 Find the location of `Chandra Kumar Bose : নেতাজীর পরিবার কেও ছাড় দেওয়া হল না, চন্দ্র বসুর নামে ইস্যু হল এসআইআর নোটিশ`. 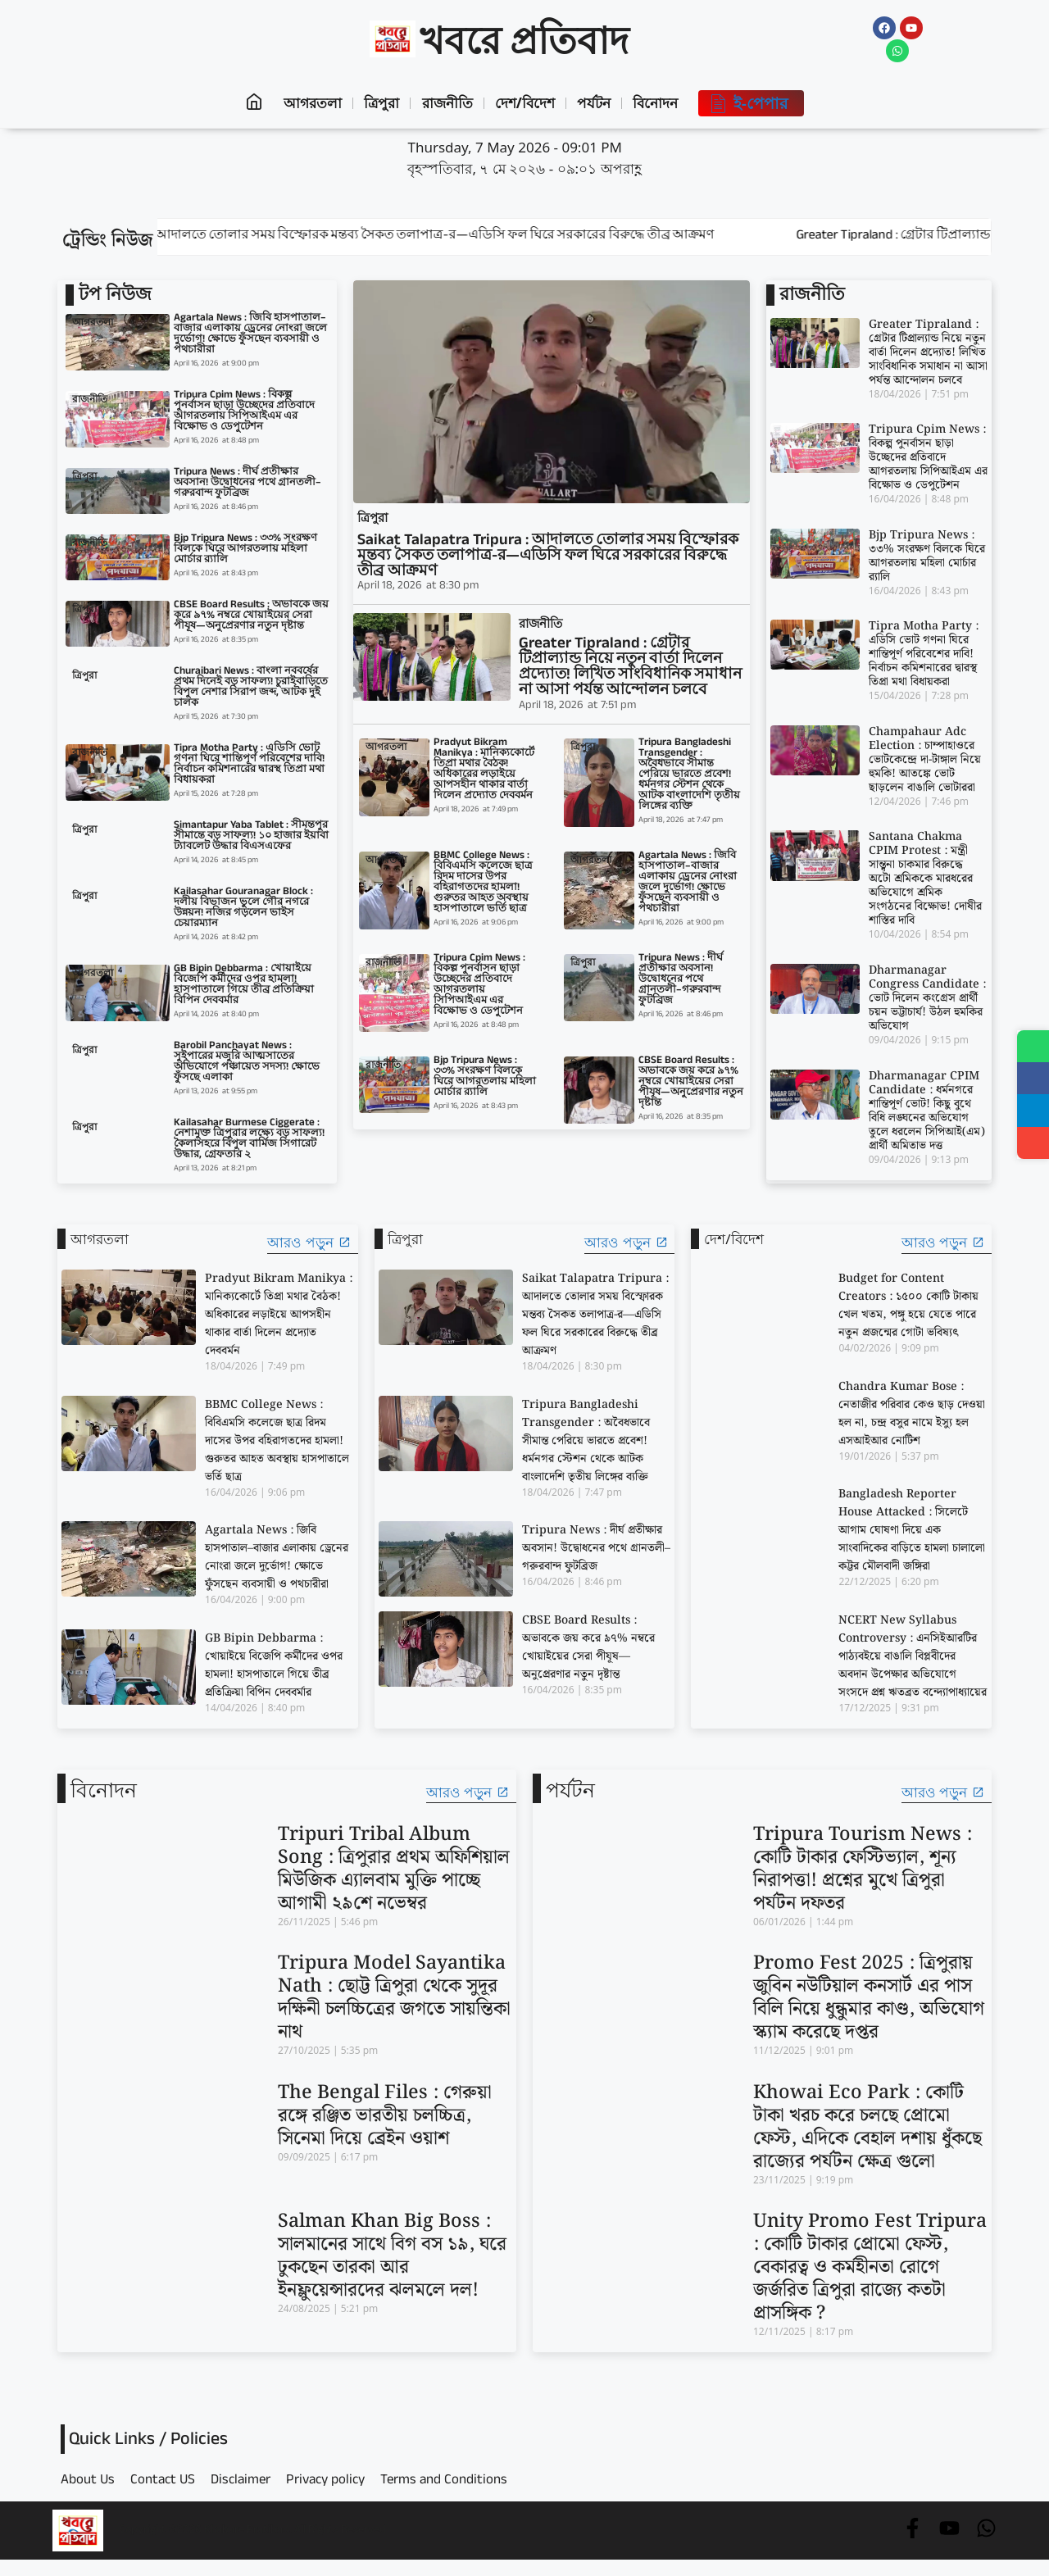

Chandra Kumar Bose : নেতাজীর পরিবার কেও ছাড় দেওয়া হল না, চন্দ্র বসুর নামে ইস্যু হল এসআইআর নোটিশ is located at coordinates (911, 1414).